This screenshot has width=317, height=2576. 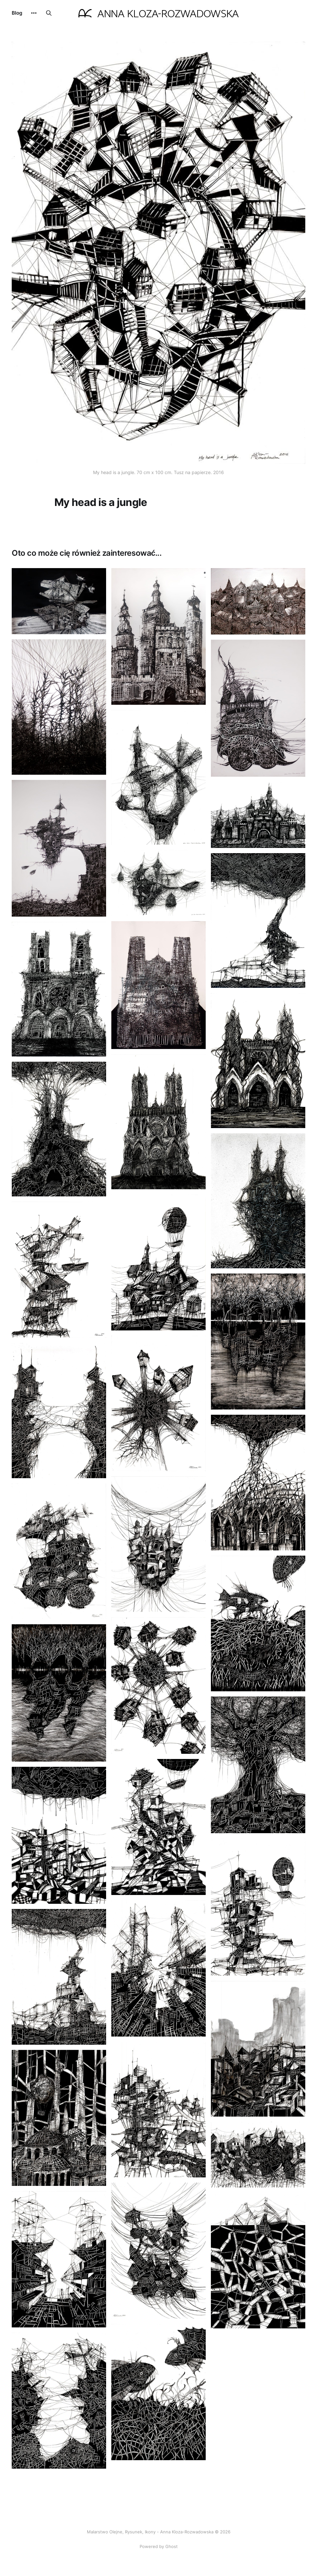 I want to click on Powered by Ghost, so click(x=159, y=2546).